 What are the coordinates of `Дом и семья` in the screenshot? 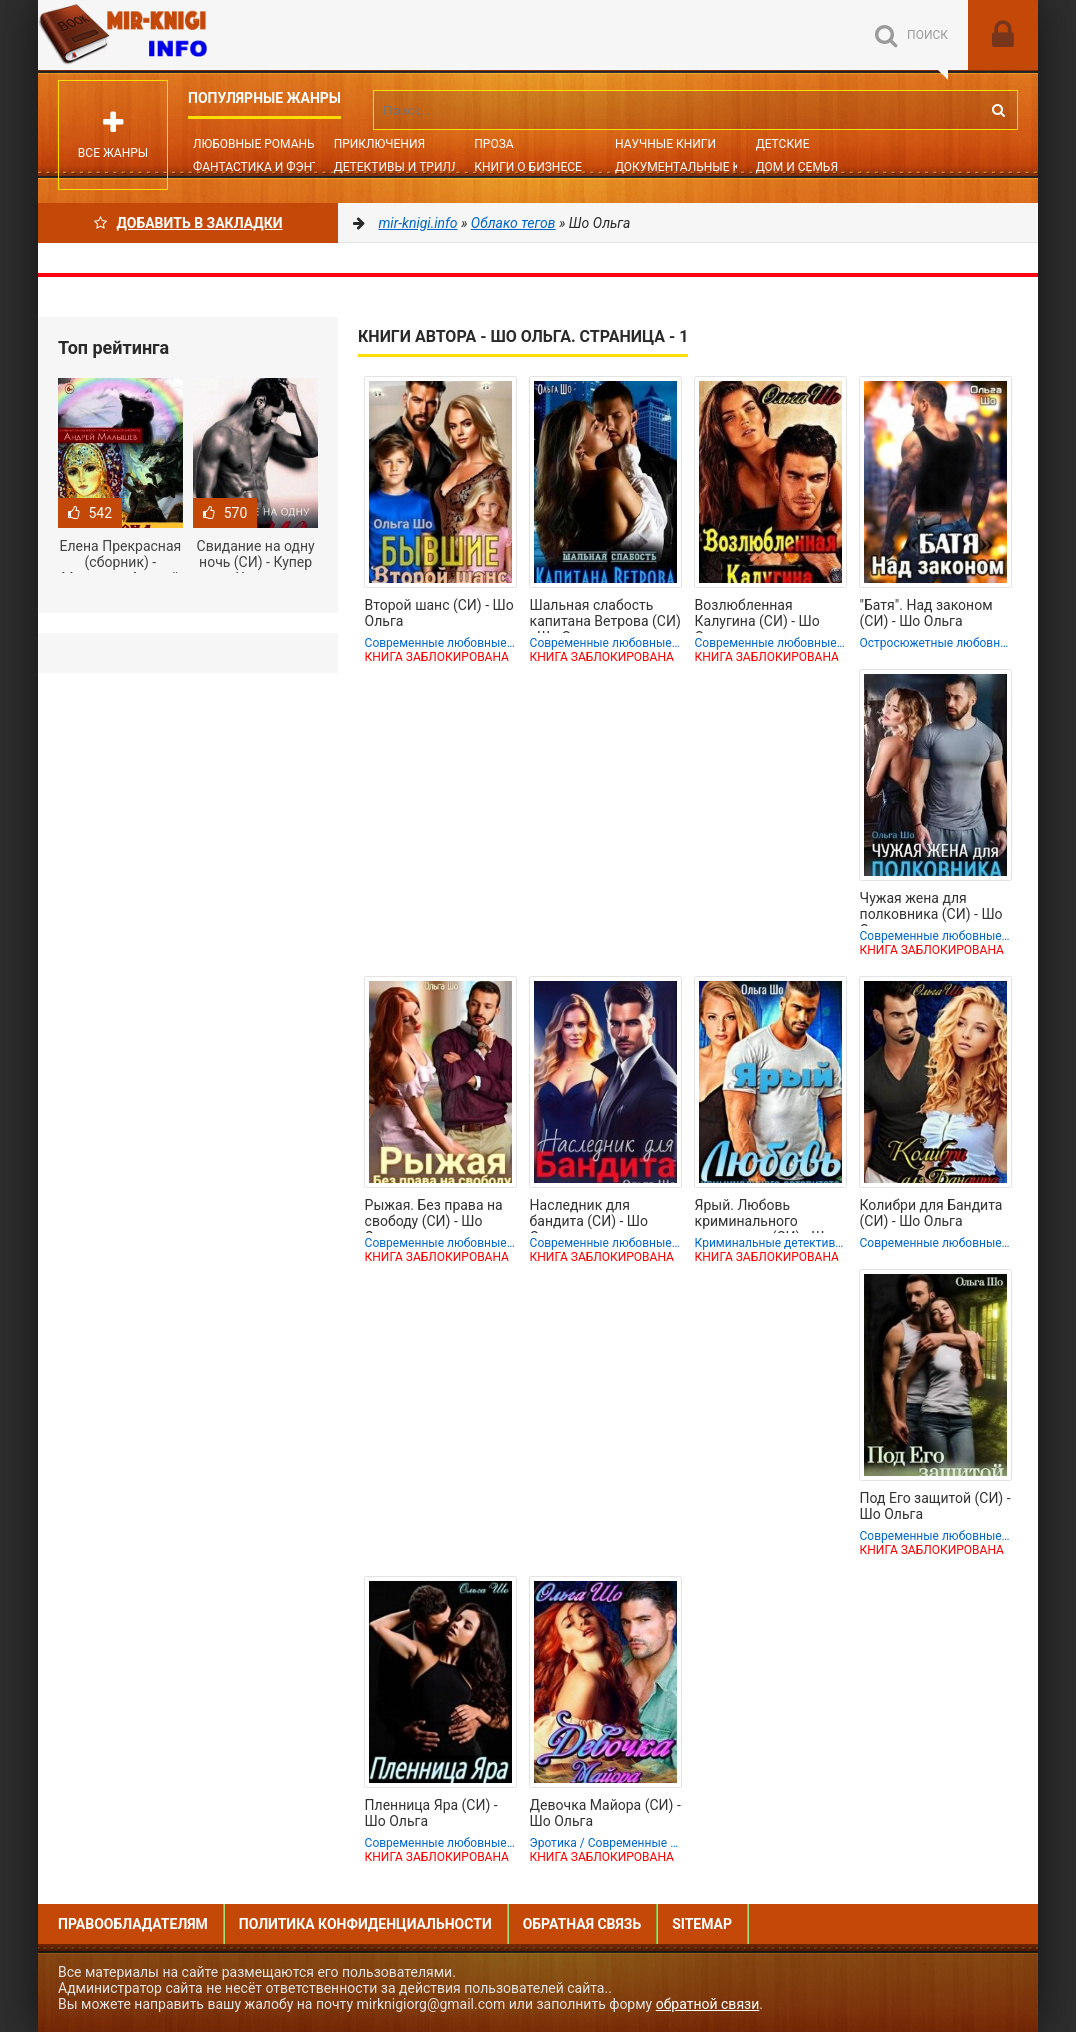 It's located at (797, 167).